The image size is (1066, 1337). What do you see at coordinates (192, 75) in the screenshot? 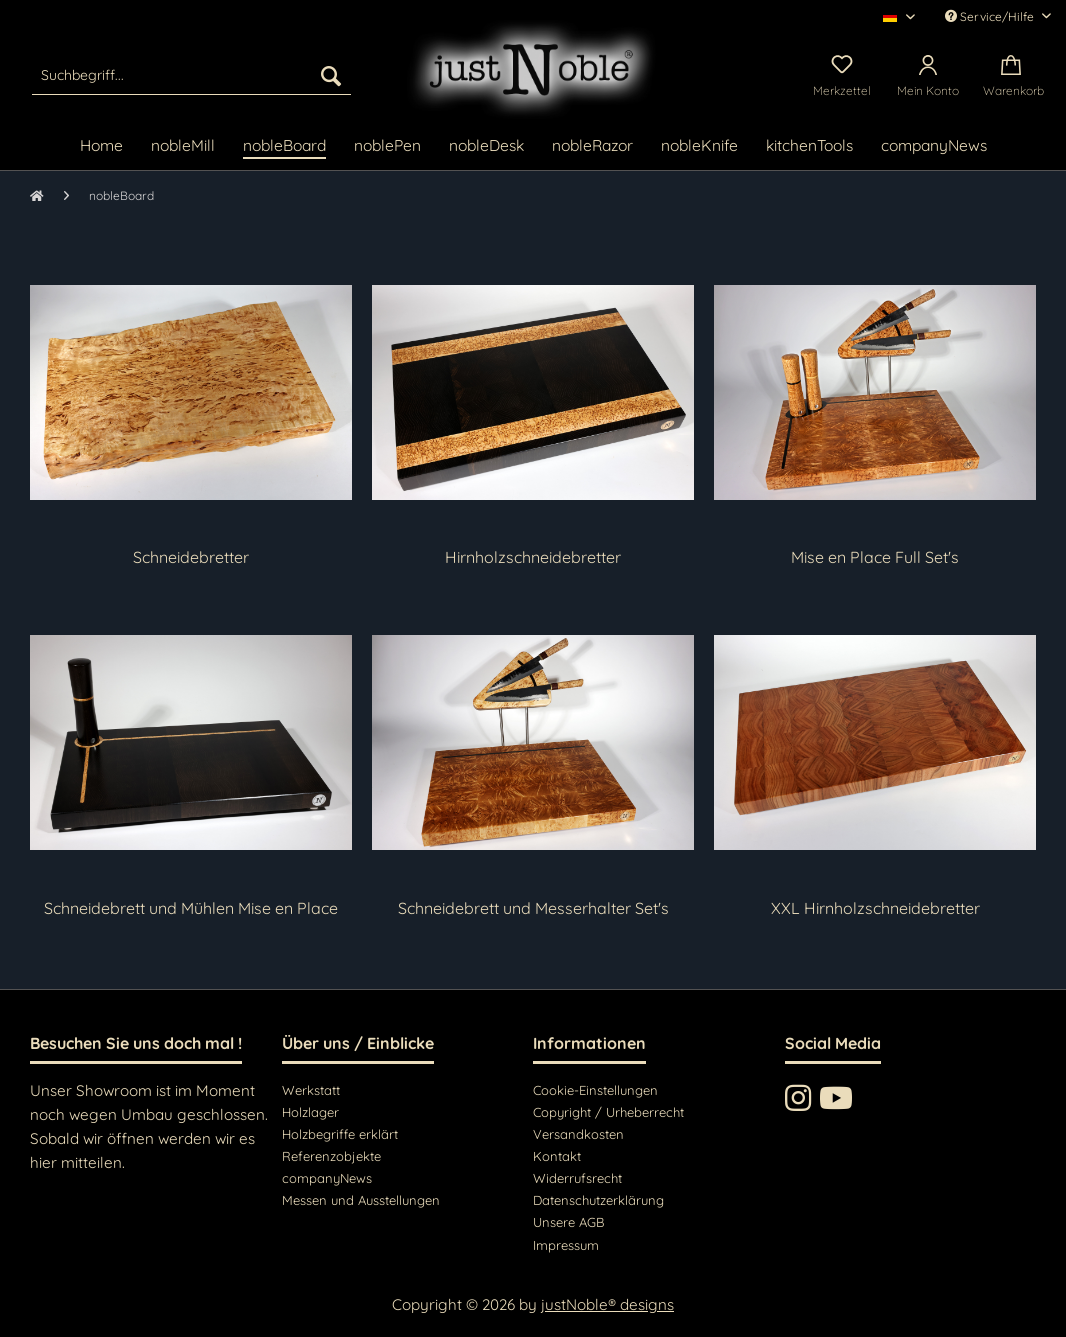
I see `[menuitem]` at bounding box center [192, 75].